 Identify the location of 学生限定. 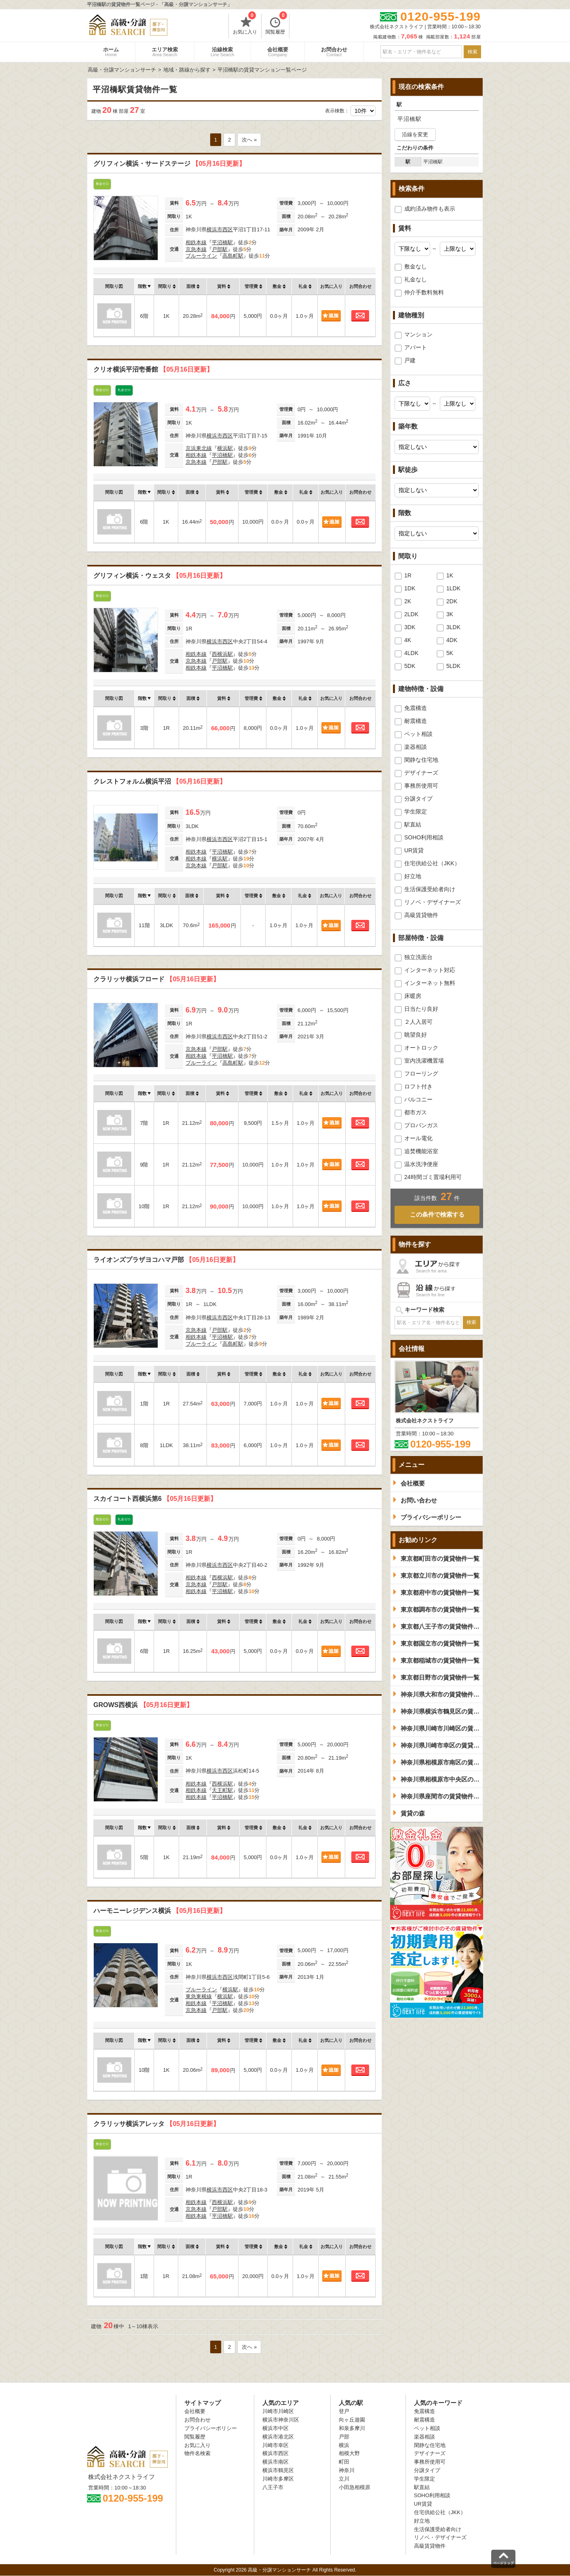
(415, 811).